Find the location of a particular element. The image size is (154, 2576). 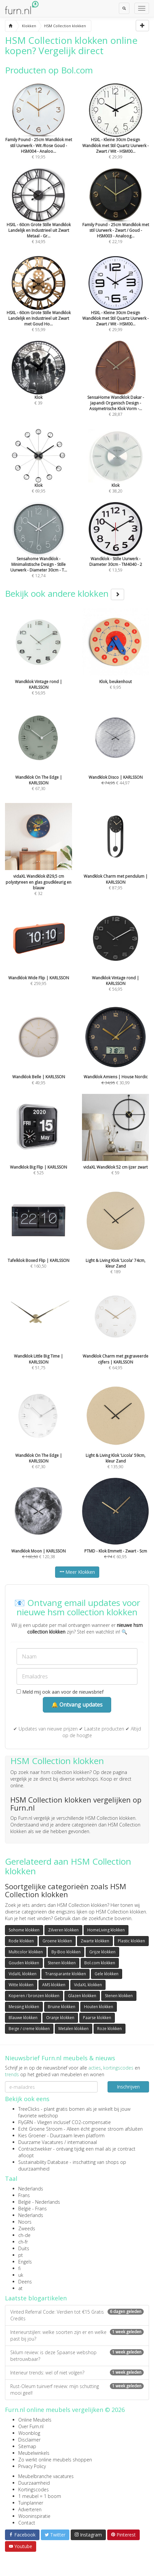

België - Nederlands is located at coordinates (39, 2202).